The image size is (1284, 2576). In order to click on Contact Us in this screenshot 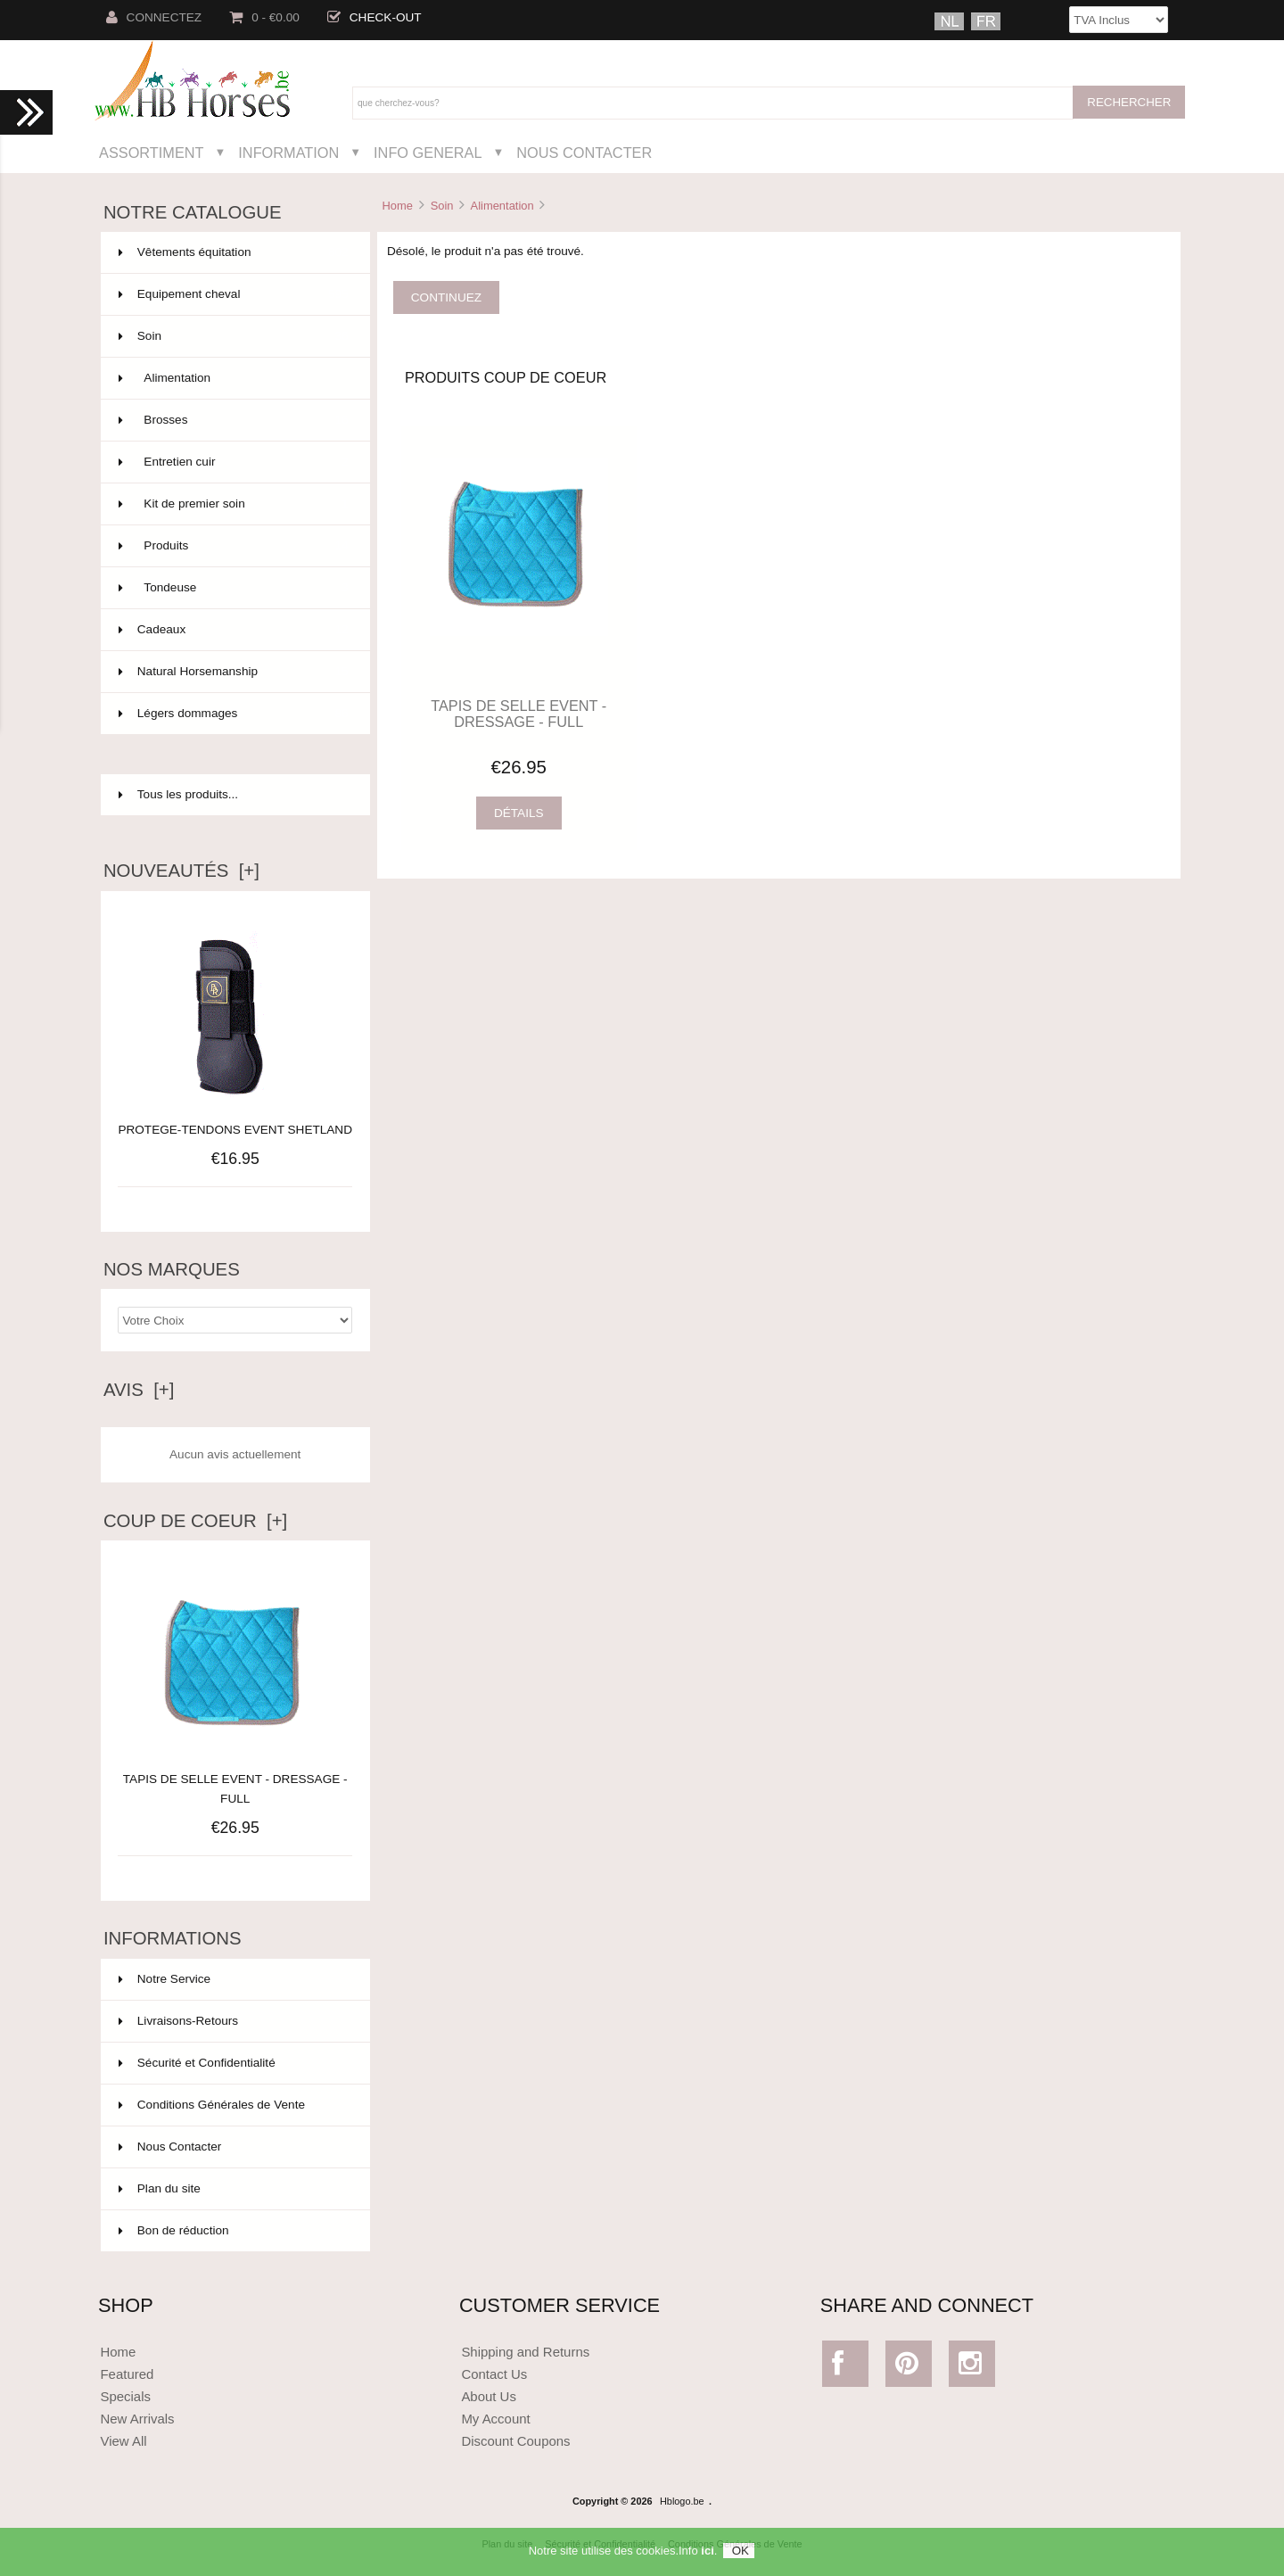, I will do `click(494, 2374)`.